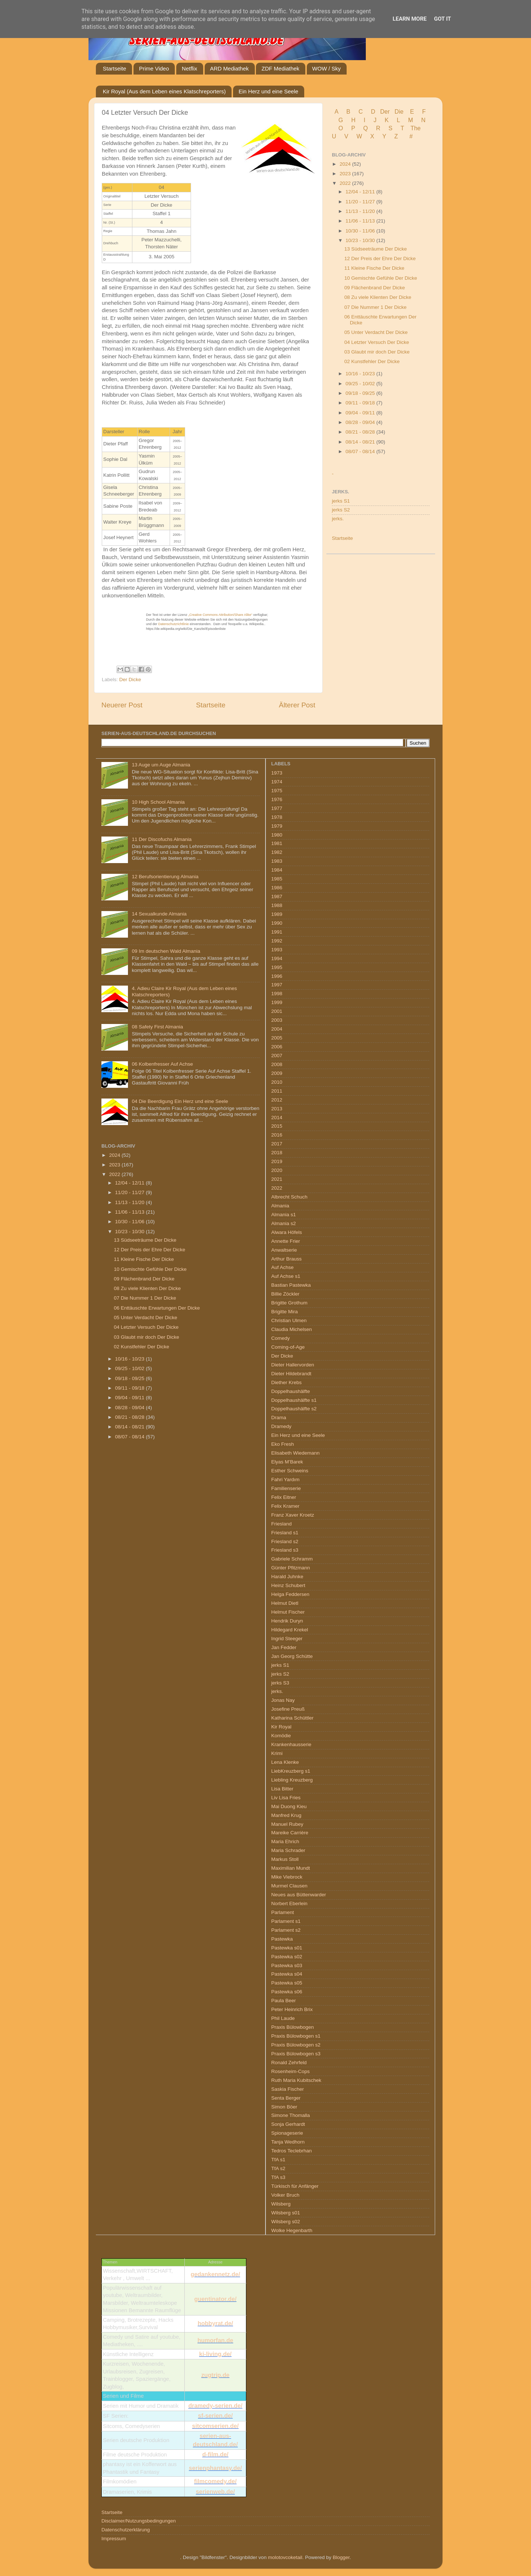 The height and width of the screenshot is (2576, 531). I want to click on 2014, so click(276, 1117).